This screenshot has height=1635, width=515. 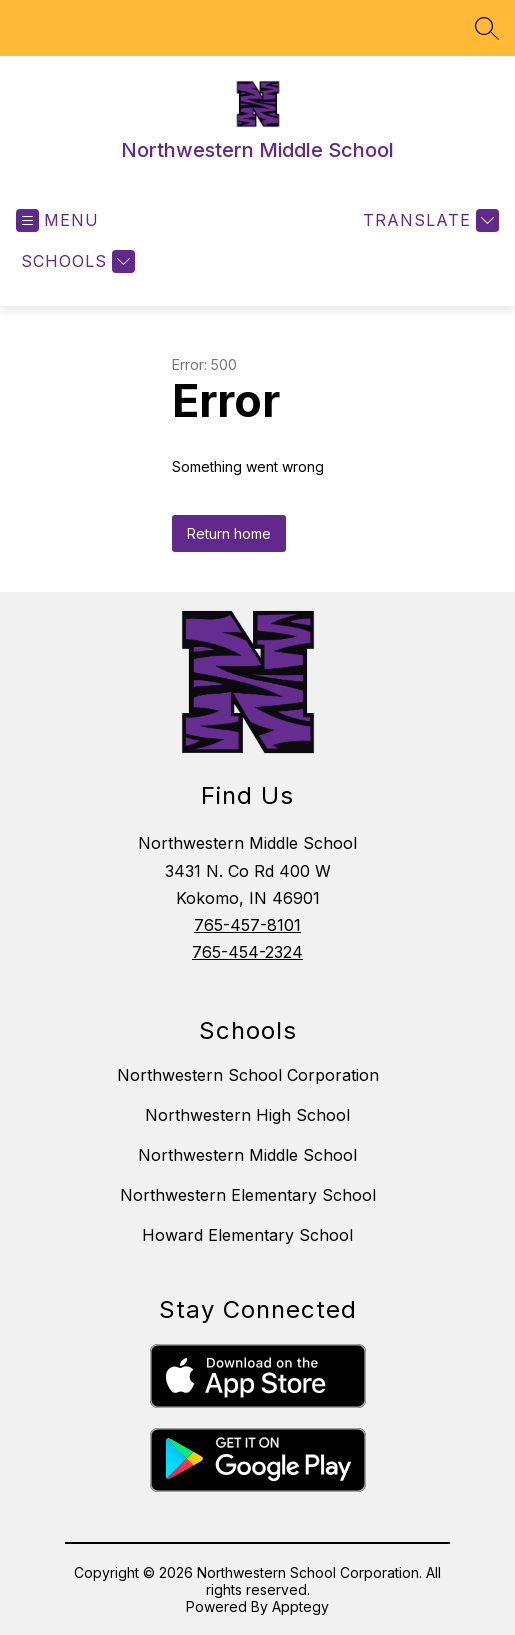 What do you see at coordinates (428, 220) in the screenshot?
I see `[Translate Site]` at bounding box center [428, 220].